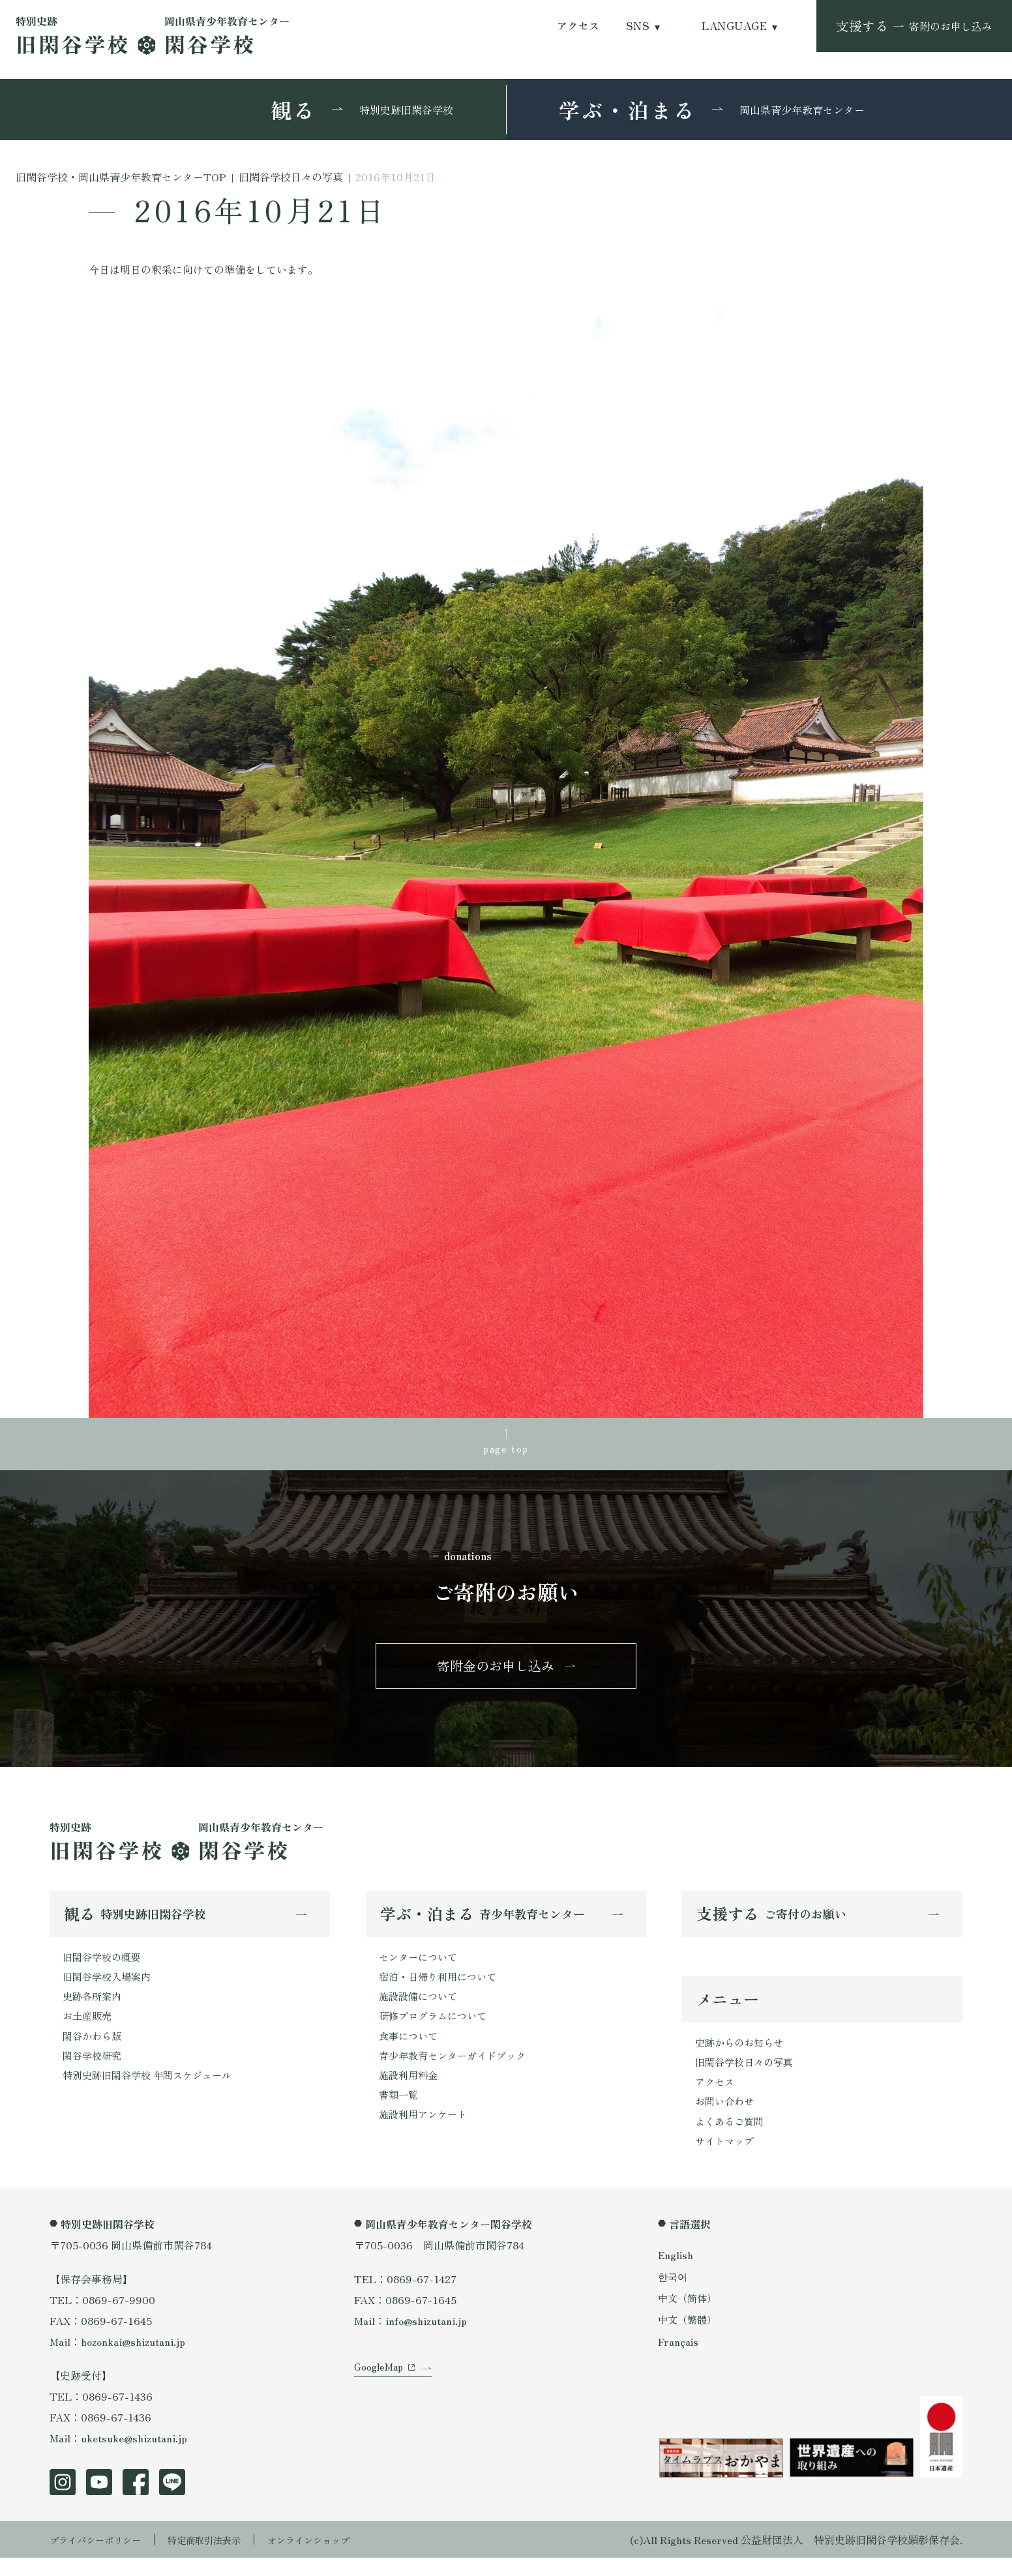 Image resolution: width=1012 pixels, height=2576 pixels. Describe the element at coordinates (102, 2558) in the screenshot. I see `プライバシーポリシー` at that location.